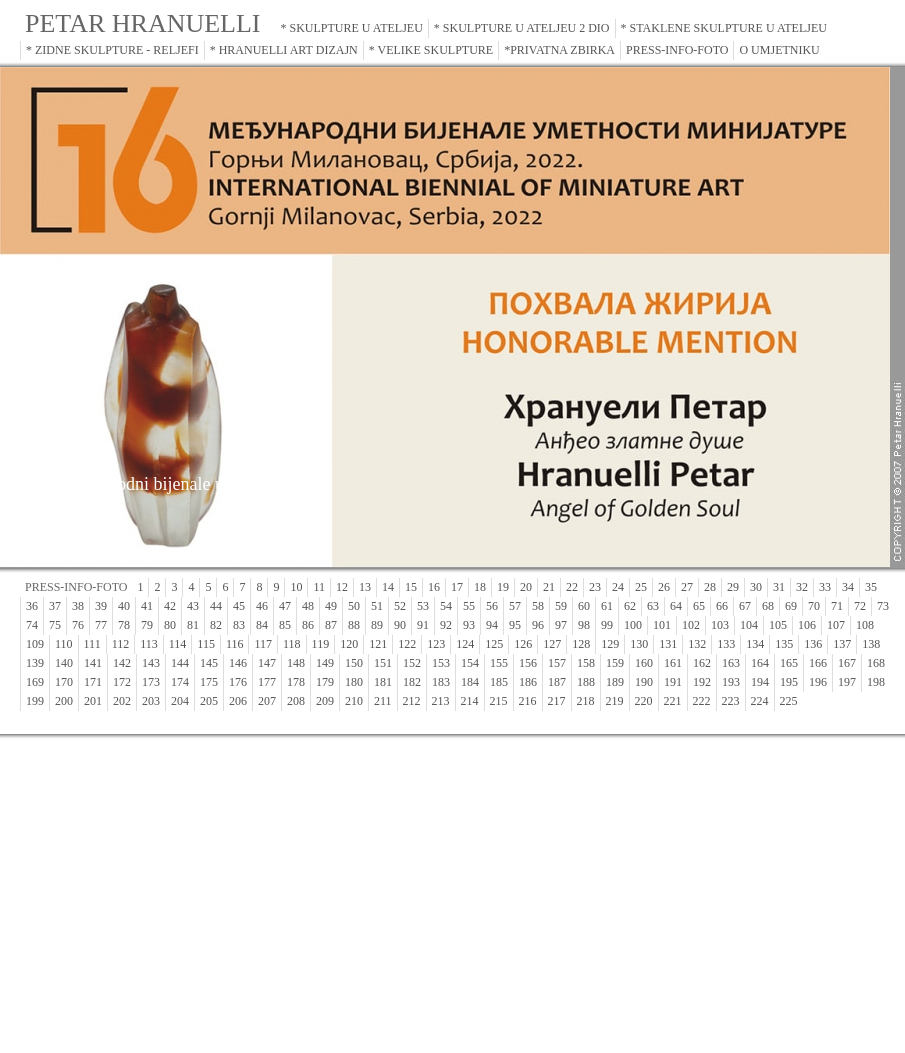  What do you see at coordinates (528, 701) in the screenshot?
I see `216` at bounding box center [528, 701].